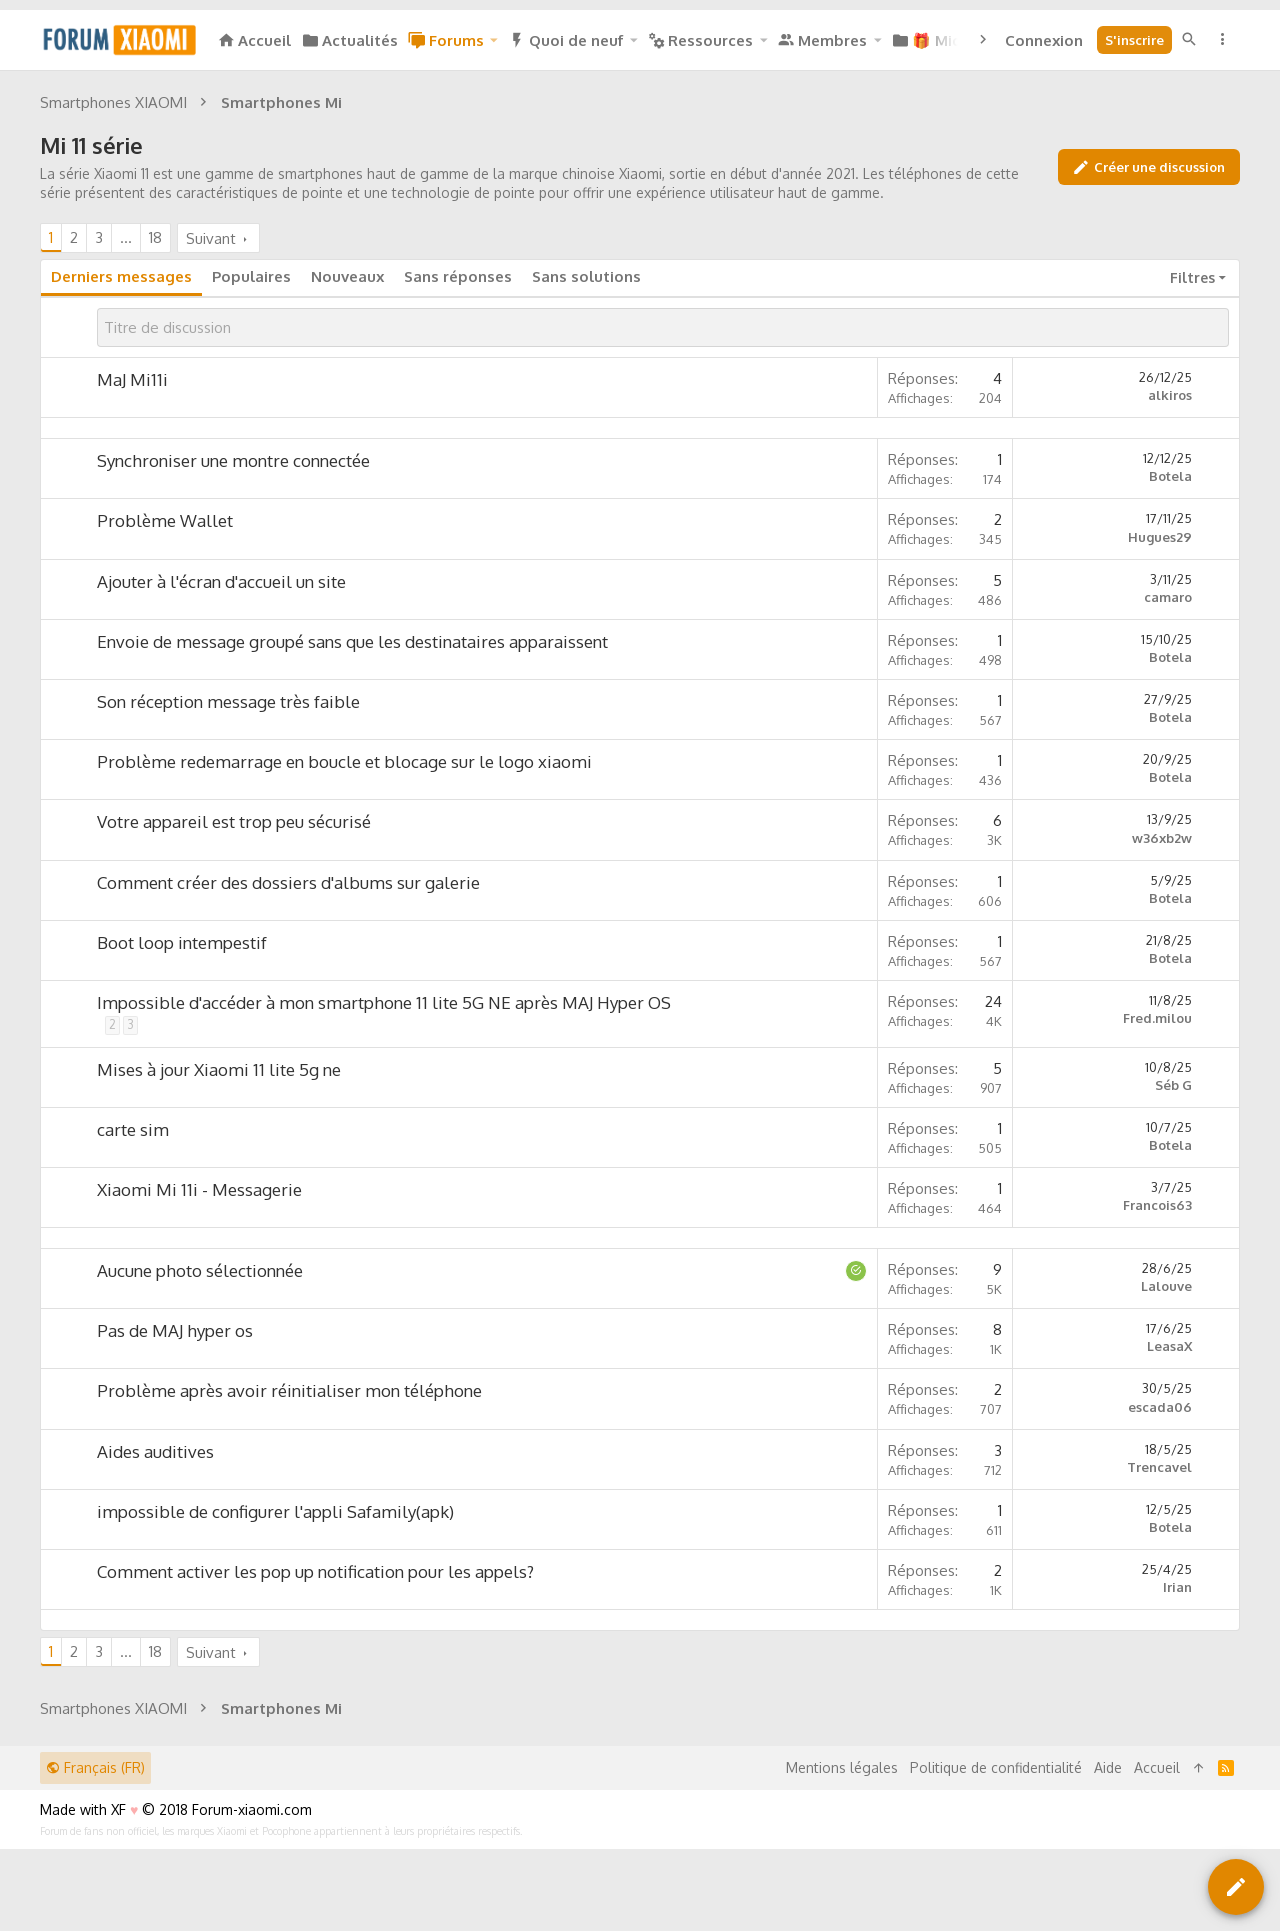 This screenshot has height=1931, width=1280. Describe the element at coordinates (586, 276) in the screenshot. I see `Sans solutions` at that location.